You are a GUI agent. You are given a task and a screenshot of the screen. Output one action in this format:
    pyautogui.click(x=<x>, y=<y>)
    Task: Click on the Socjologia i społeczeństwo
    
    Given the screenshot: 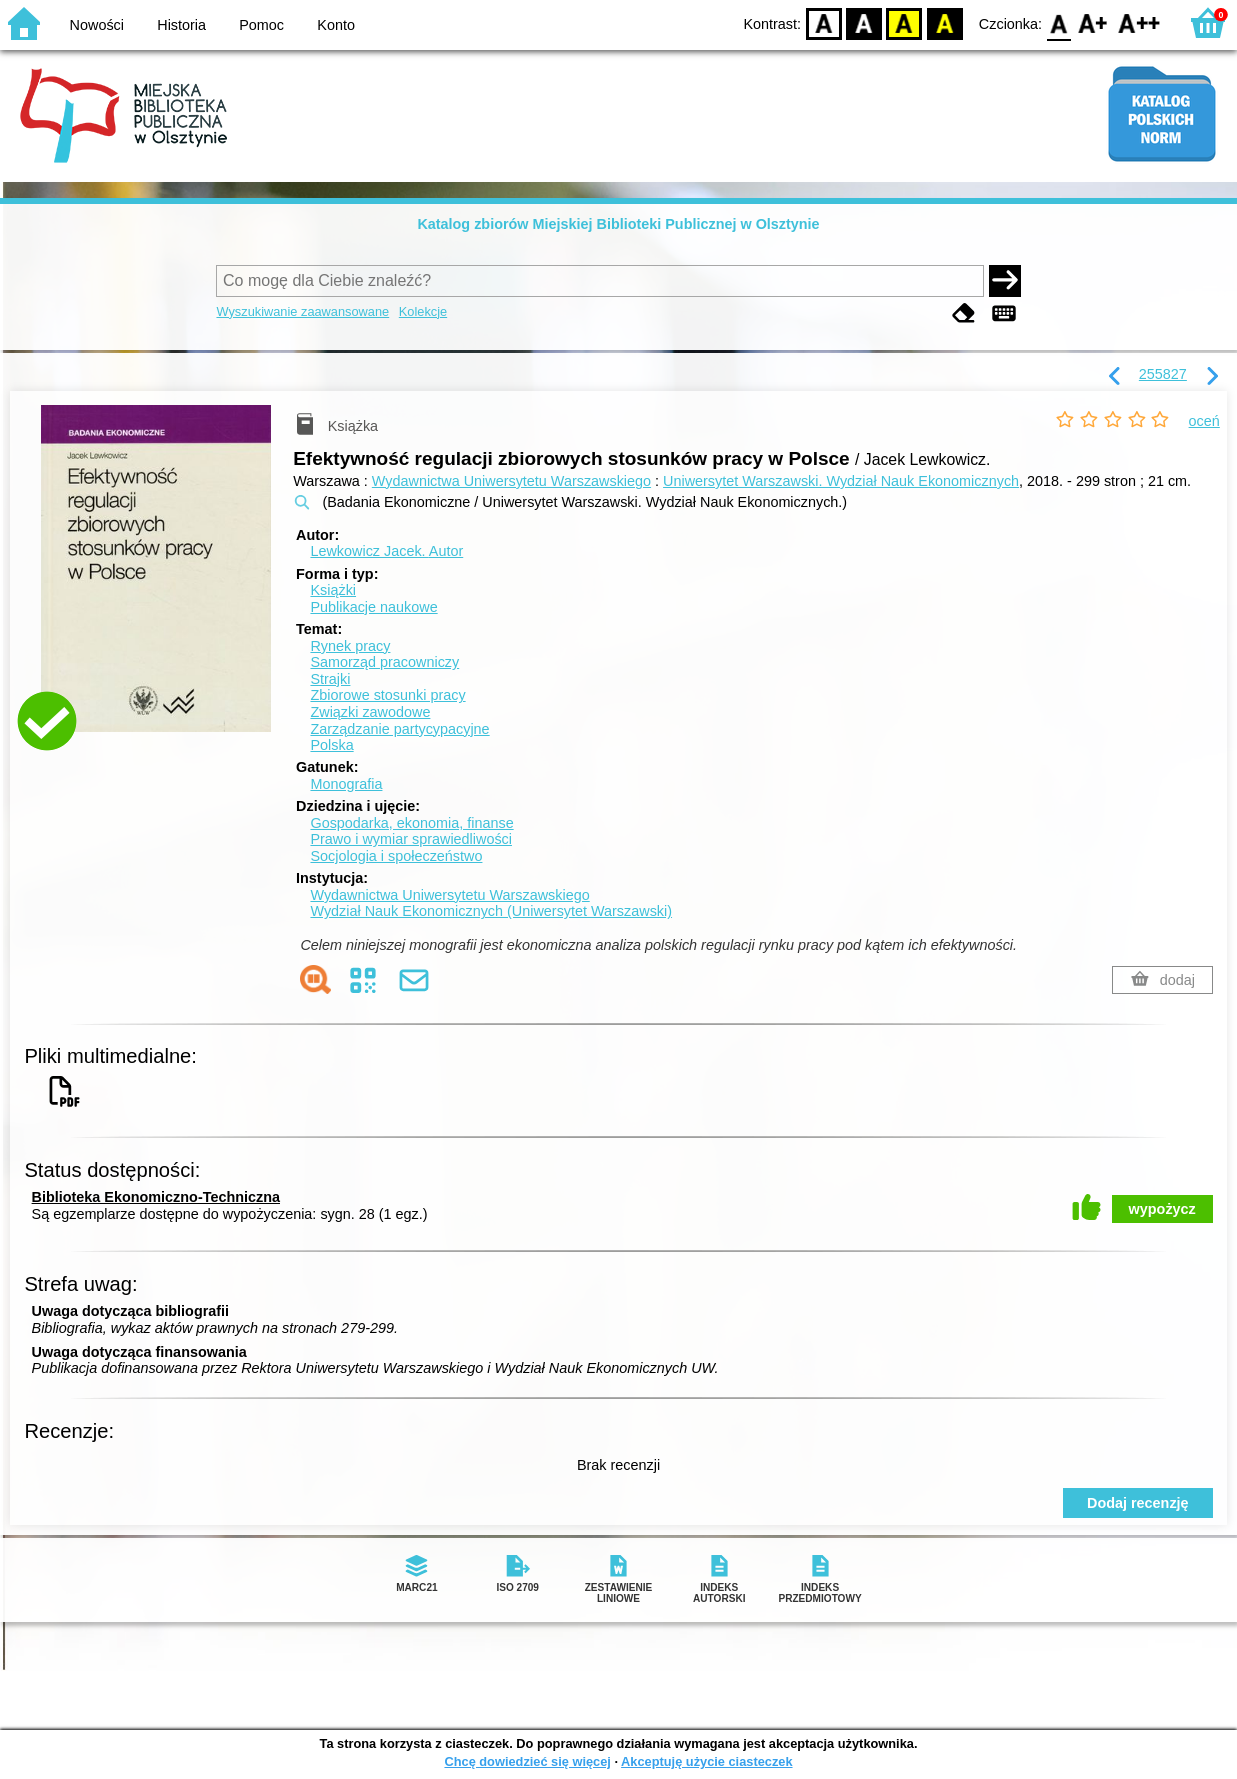 What is the action you would take?
    pyautogui.click(x=396, y=856)
    